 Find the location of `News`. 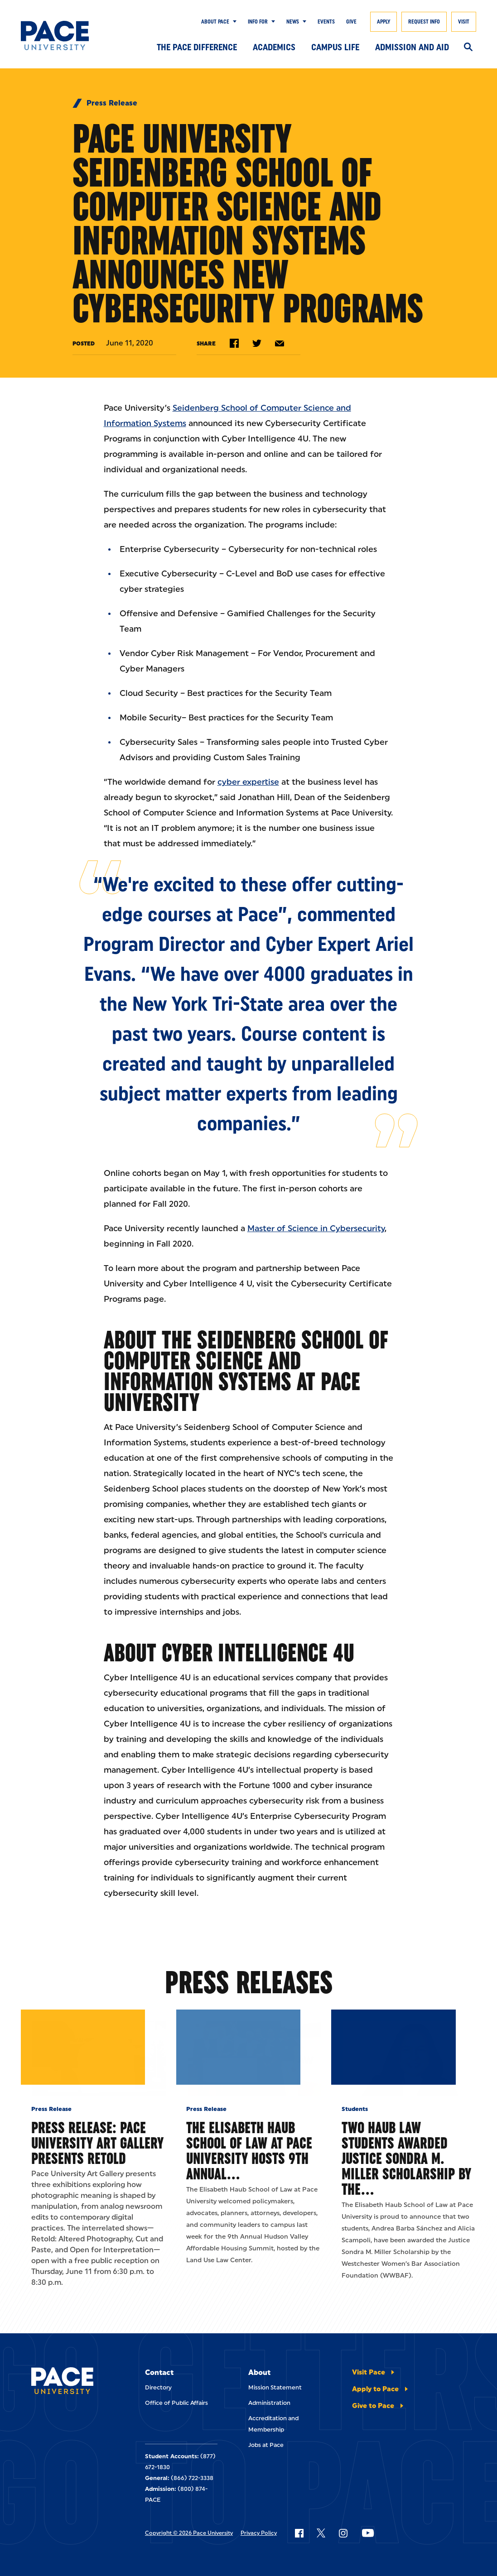

News is located at coordinates (292, 22).